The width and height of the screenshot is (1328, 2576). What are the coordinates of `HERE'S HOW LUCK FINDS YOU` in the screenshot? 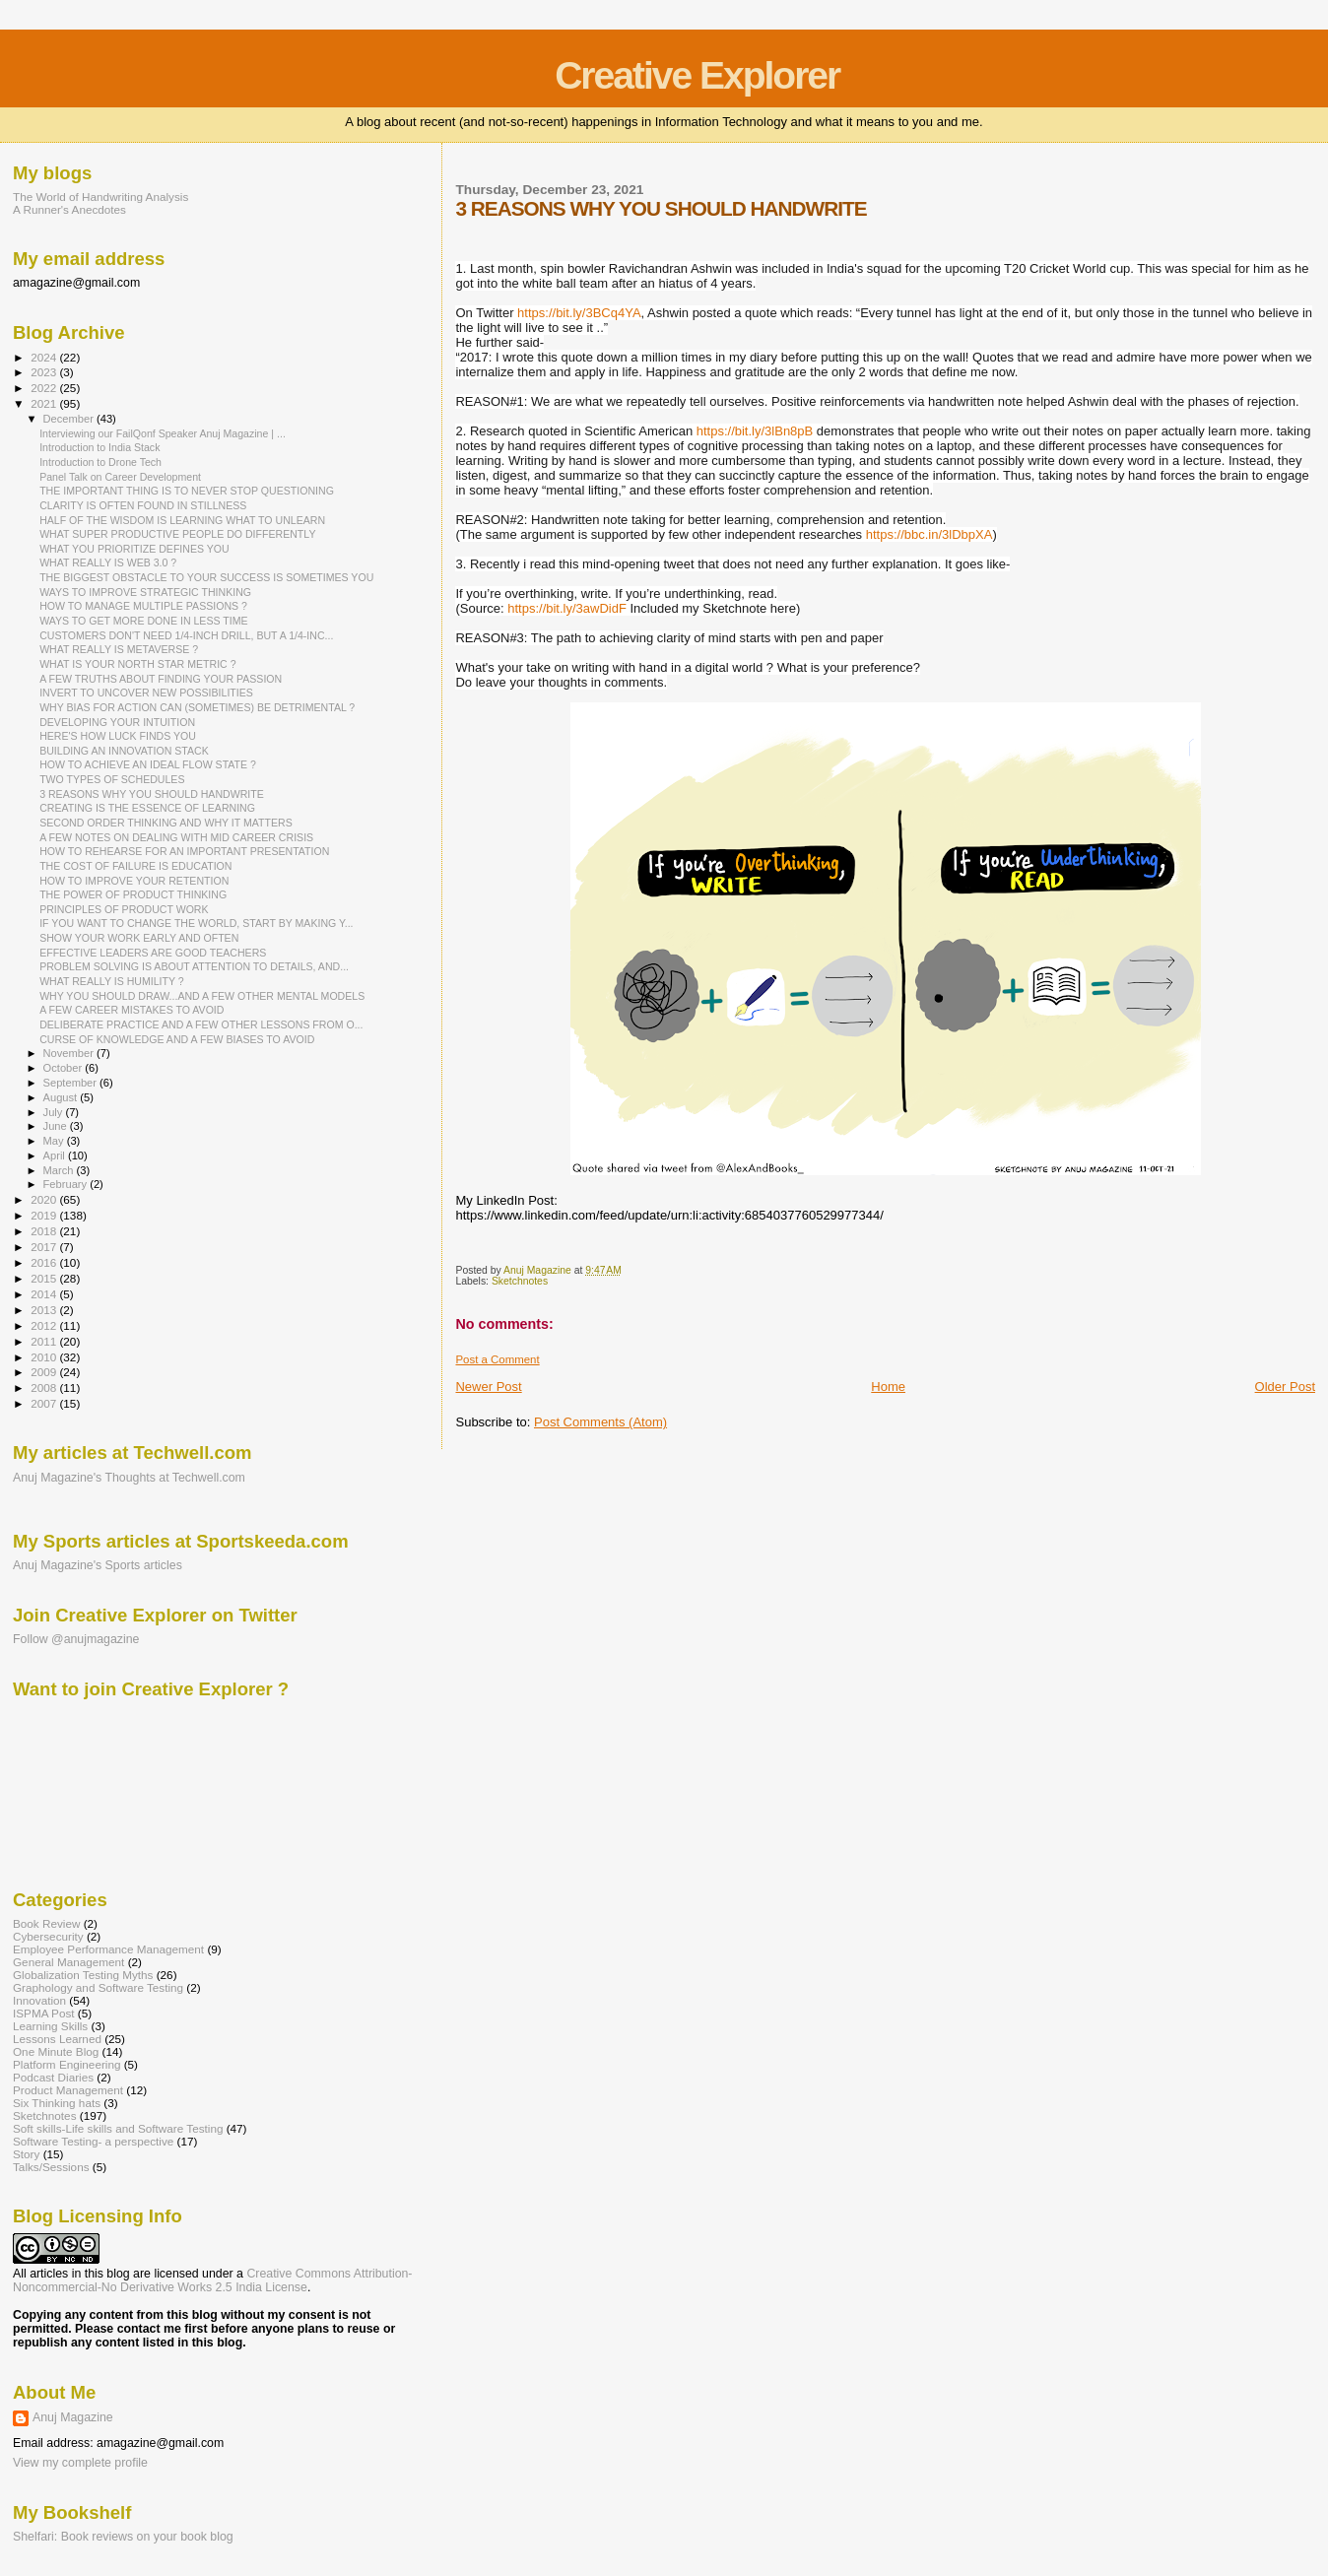 It's located at (117, 736).